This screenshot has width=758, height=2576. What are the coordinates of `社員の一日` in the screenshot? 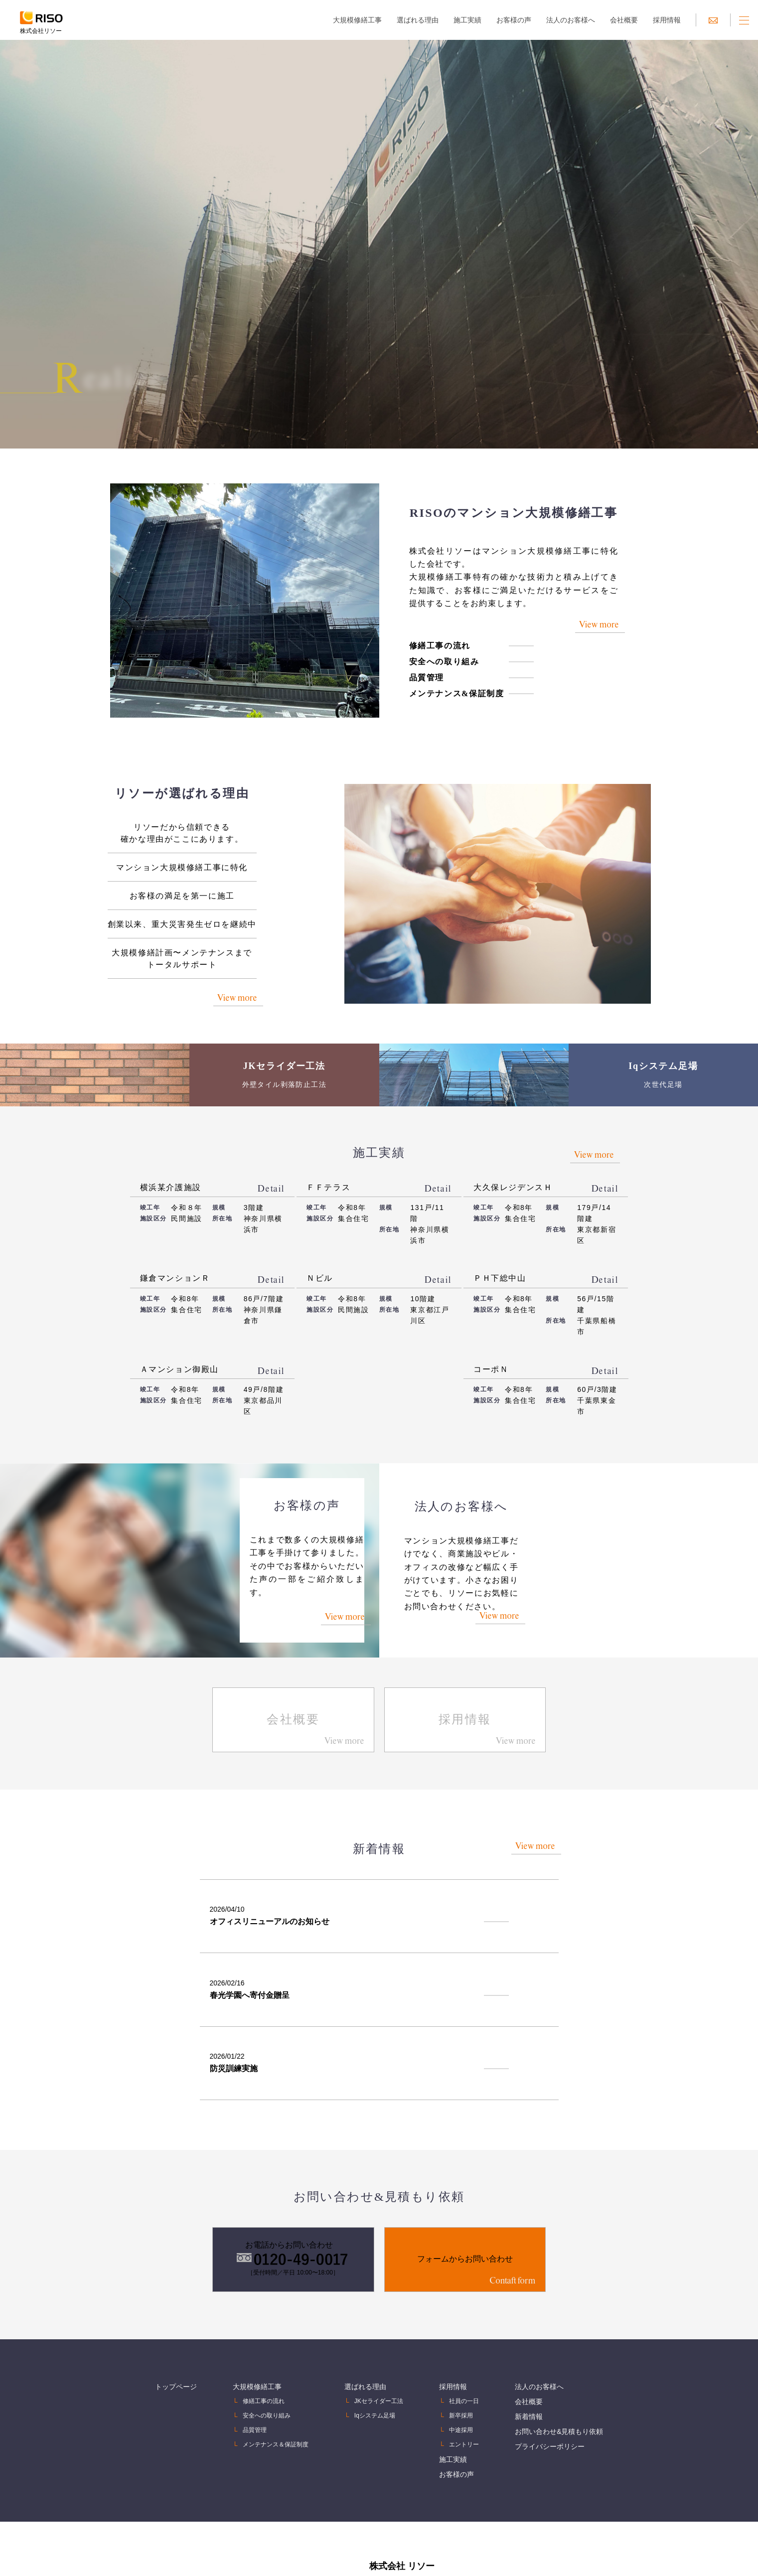 It's located at (464, 2368).